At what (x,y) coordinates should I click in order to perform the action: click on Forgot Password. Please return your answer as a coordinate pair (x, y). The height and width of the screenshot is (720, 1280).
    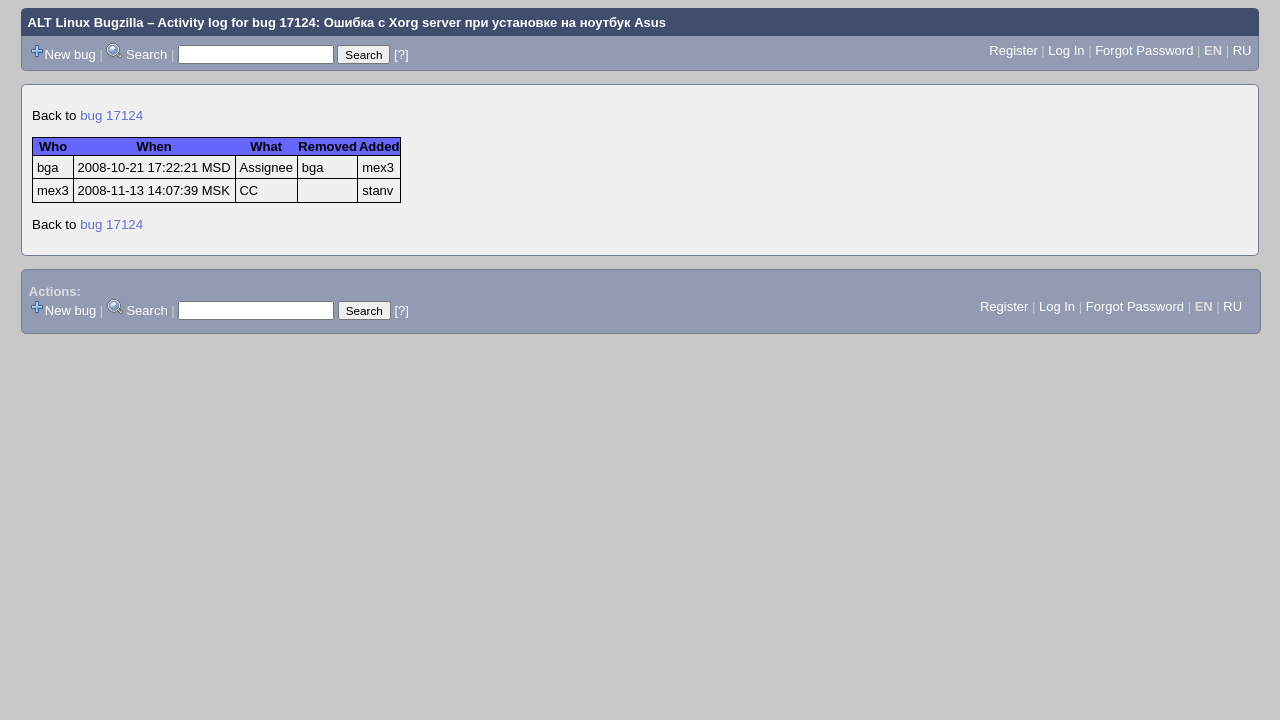
    Looking at the image, I should click on (1144, 50).